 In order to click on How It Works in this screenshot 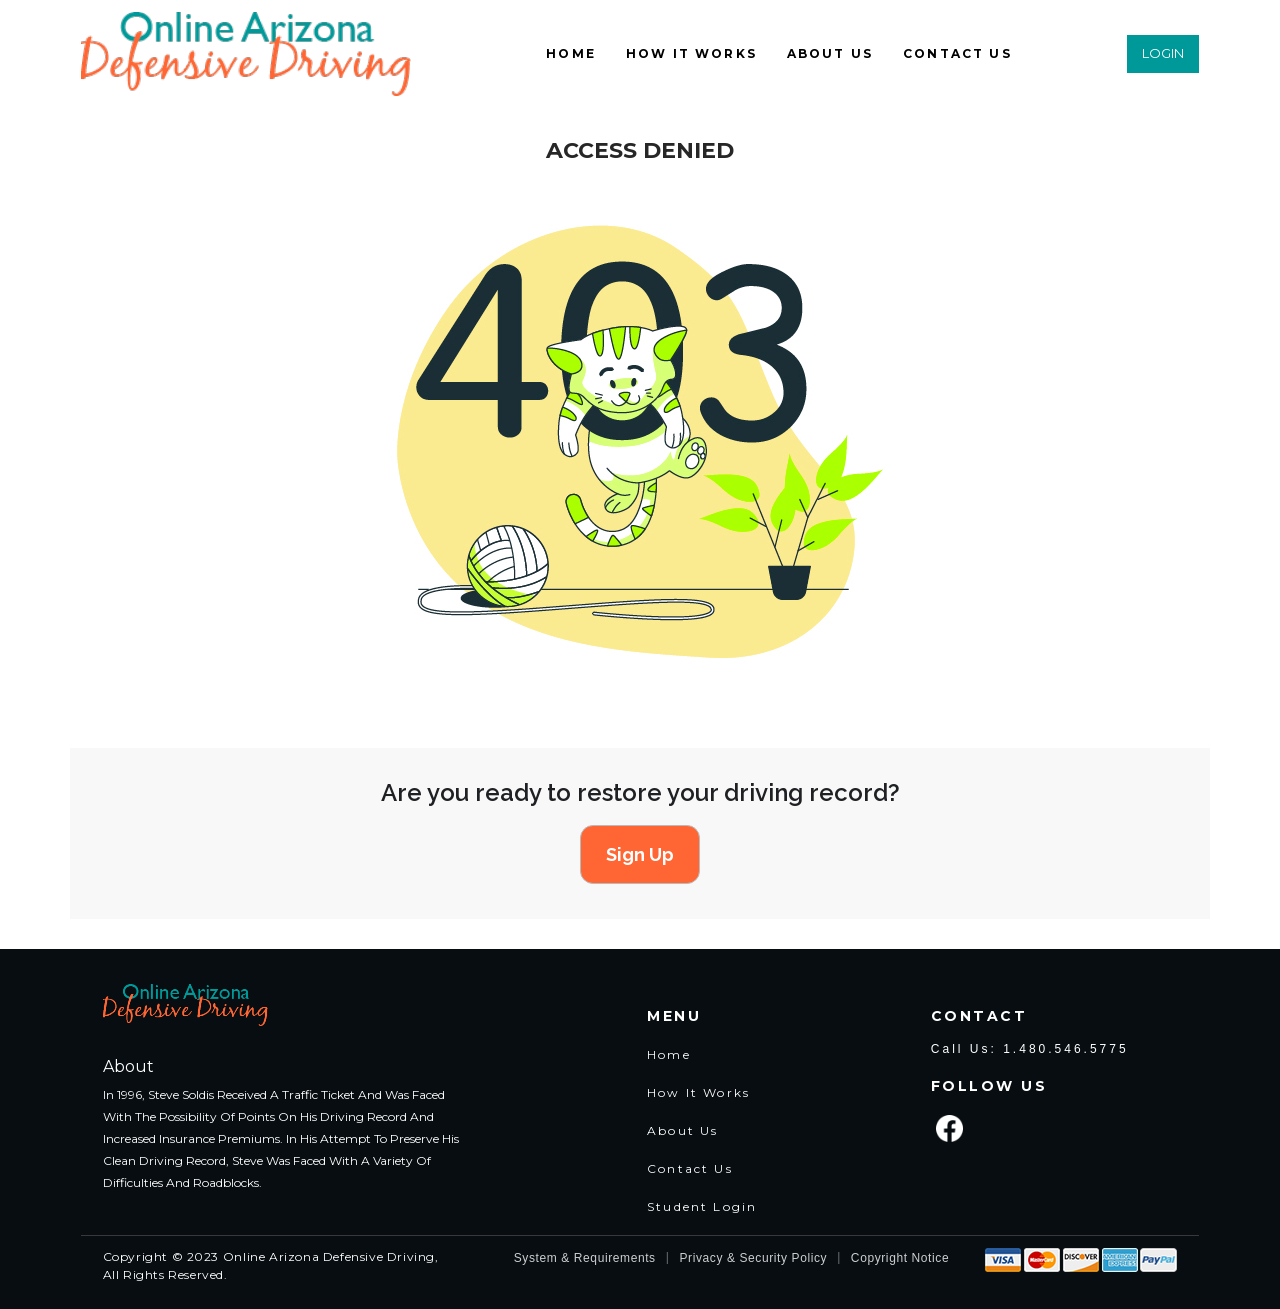, I will do `click(698, 1092)`.